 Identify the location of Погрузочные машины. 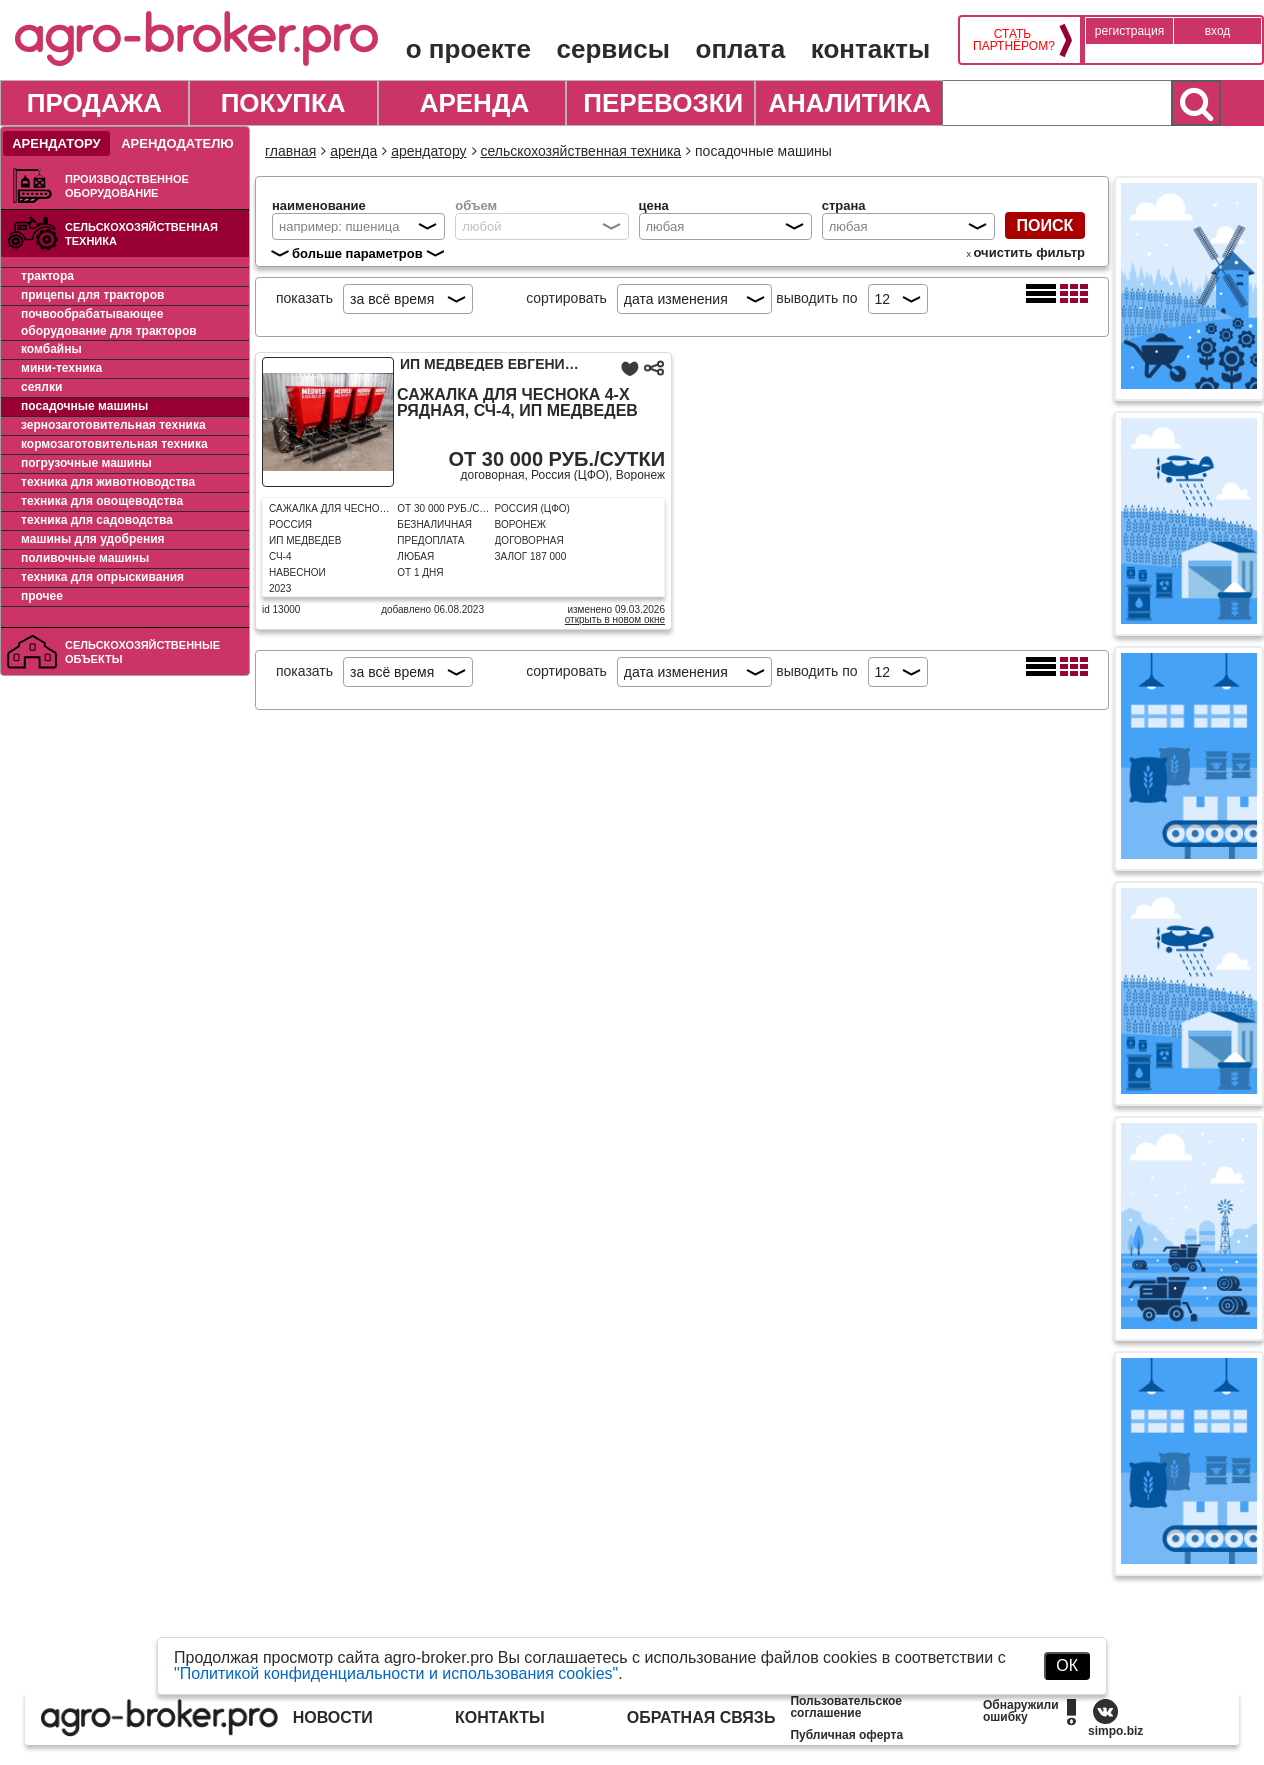
(86, 463).